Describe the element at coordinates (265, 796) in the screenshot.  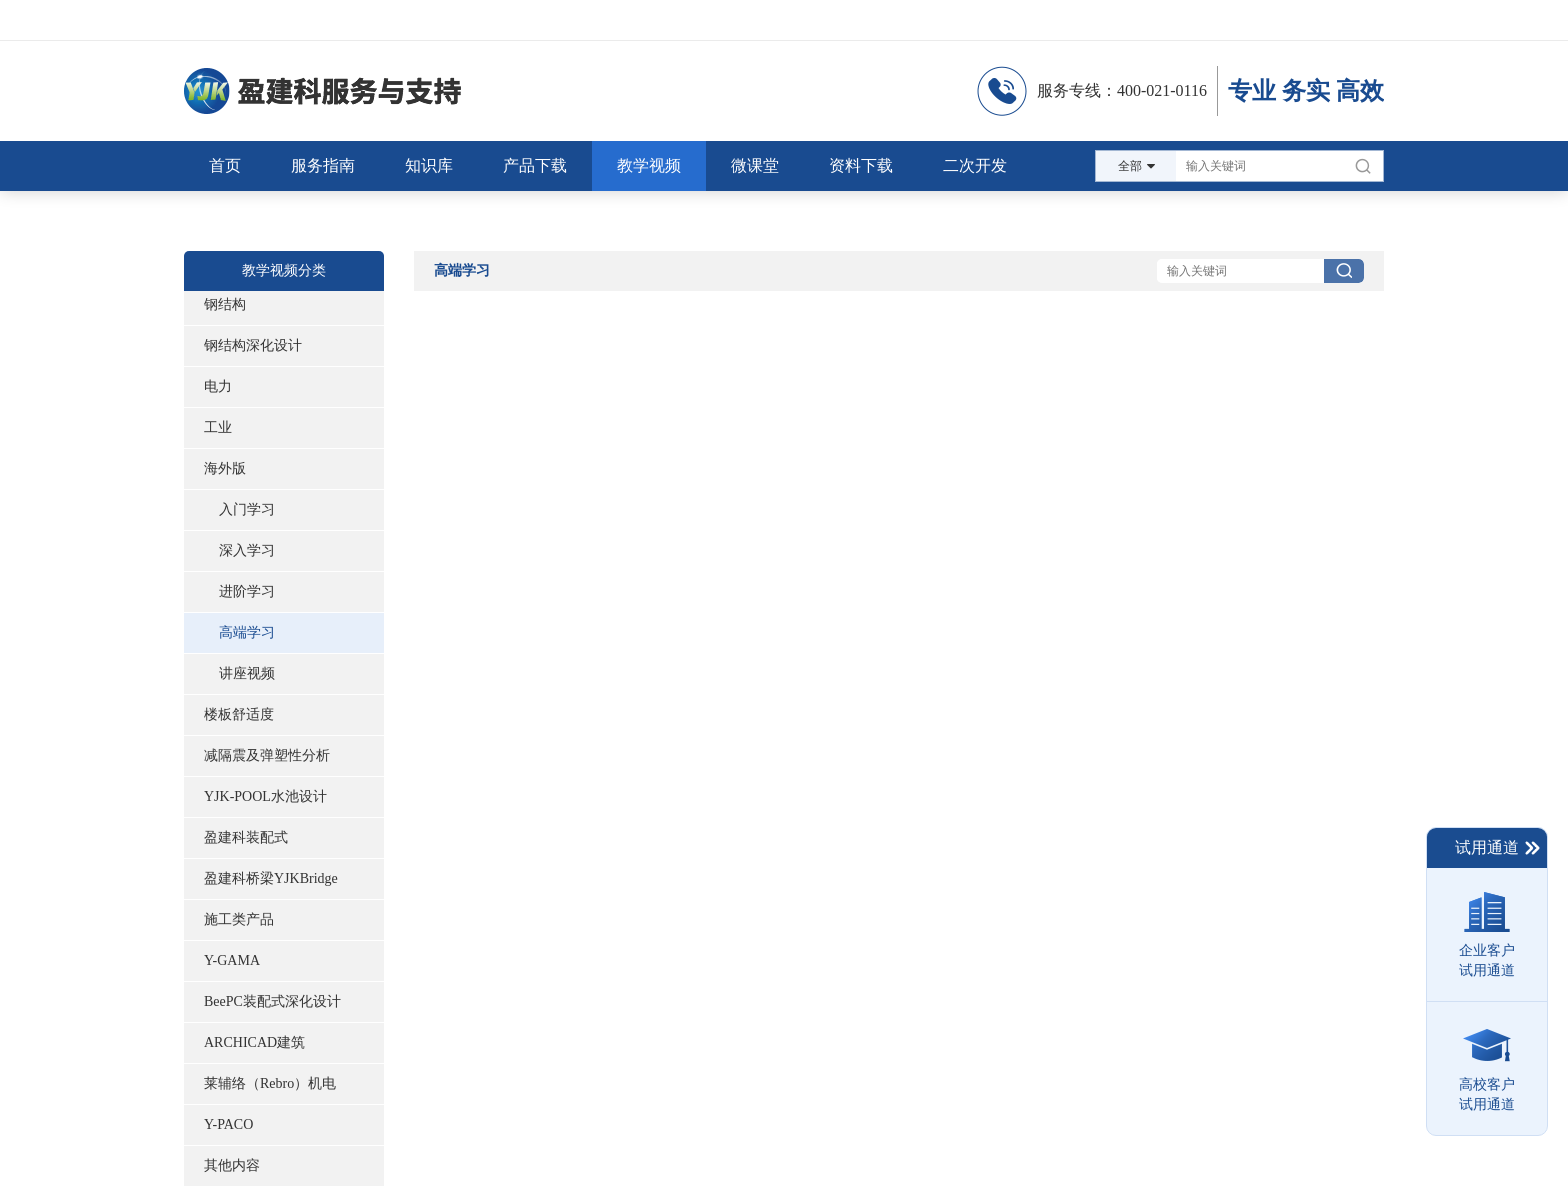
I see `YJK-POOL水池设计` at that location.